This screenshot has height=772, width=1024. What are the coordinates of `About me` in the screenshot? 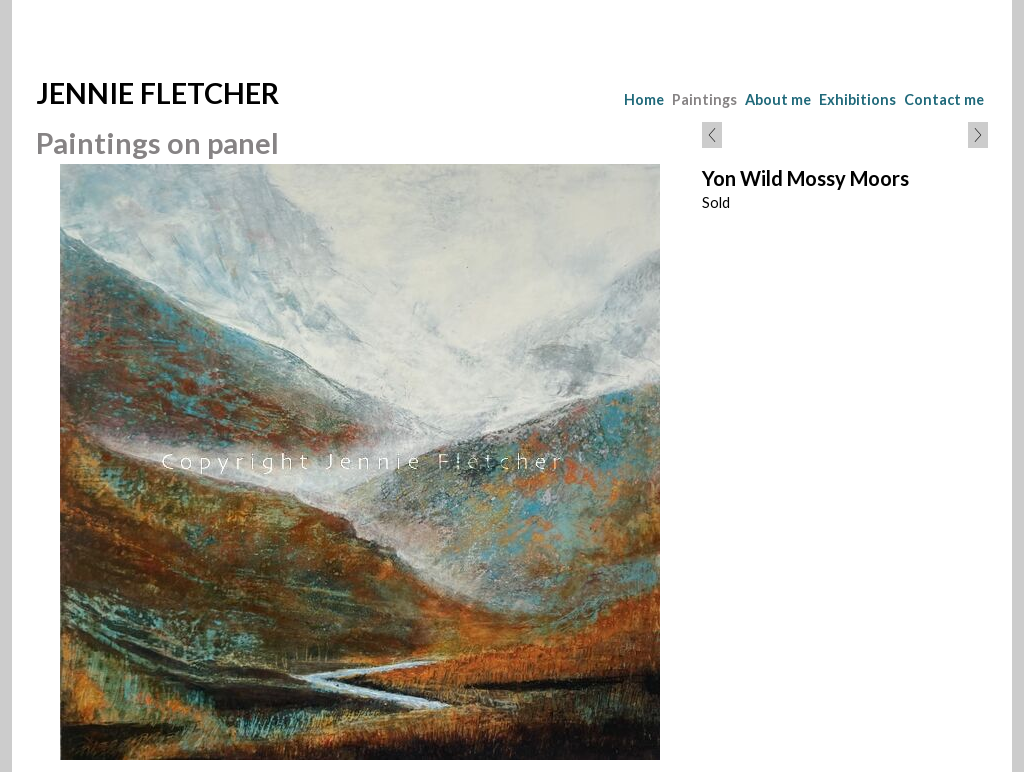 It's located at (778, 99).